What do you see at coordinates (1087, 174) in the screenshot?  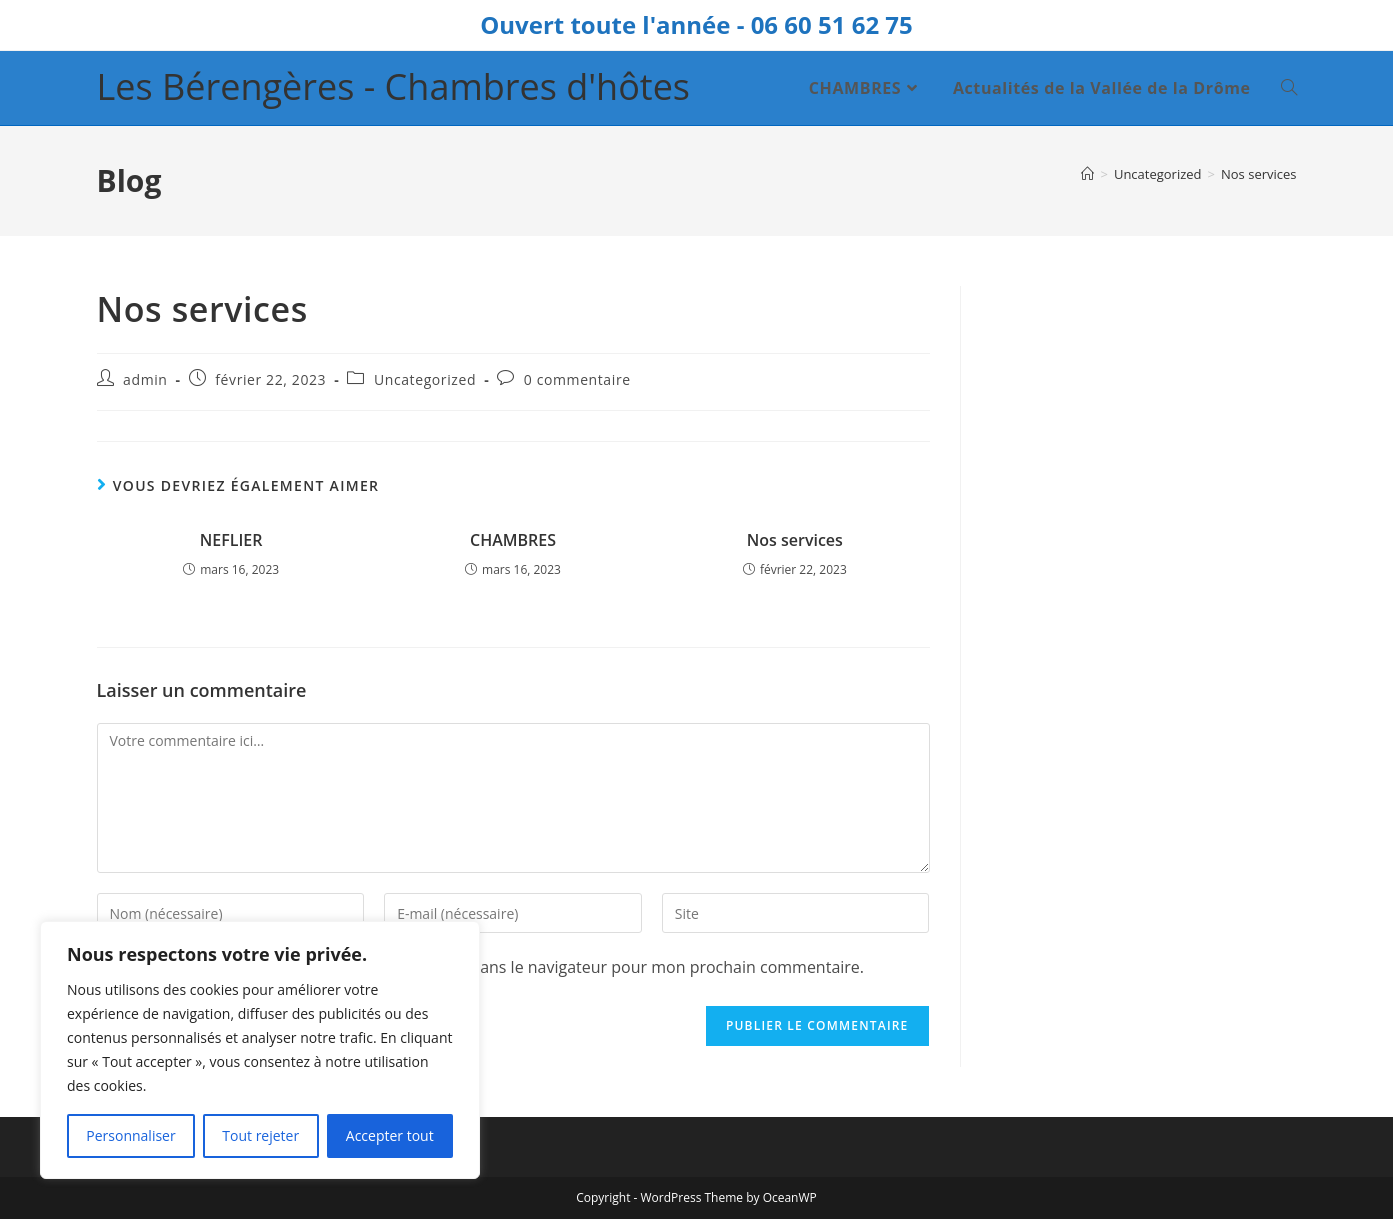 I see `[Accueil]` at bounding box center [1087, 174].